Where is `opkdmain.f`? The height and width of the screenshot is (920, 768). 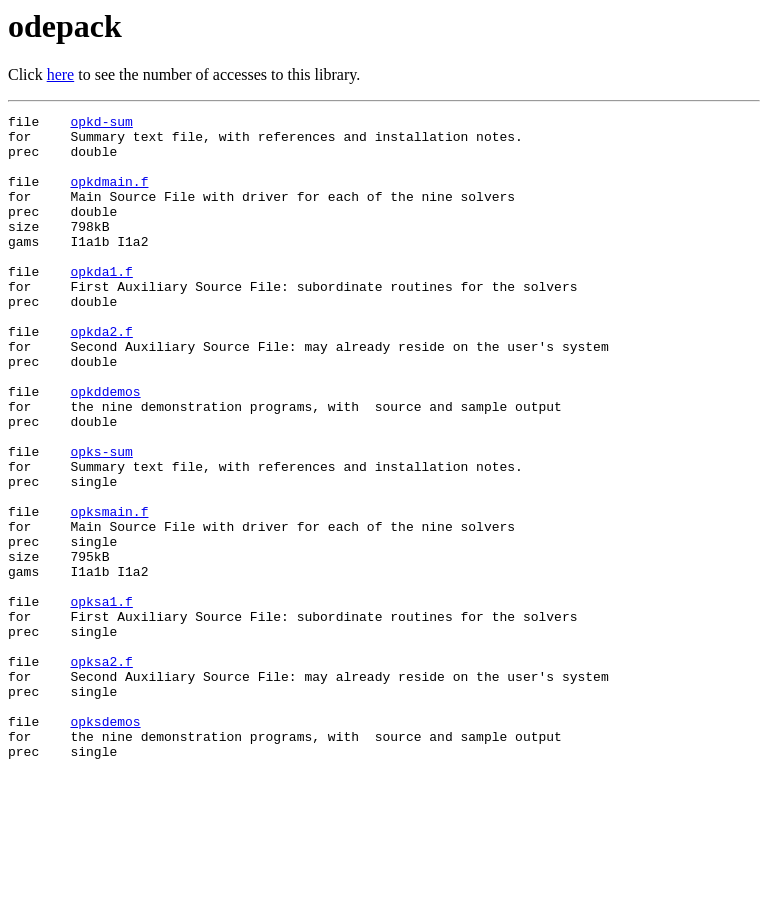
opkdmain.f is located at coordinates (109, 196).